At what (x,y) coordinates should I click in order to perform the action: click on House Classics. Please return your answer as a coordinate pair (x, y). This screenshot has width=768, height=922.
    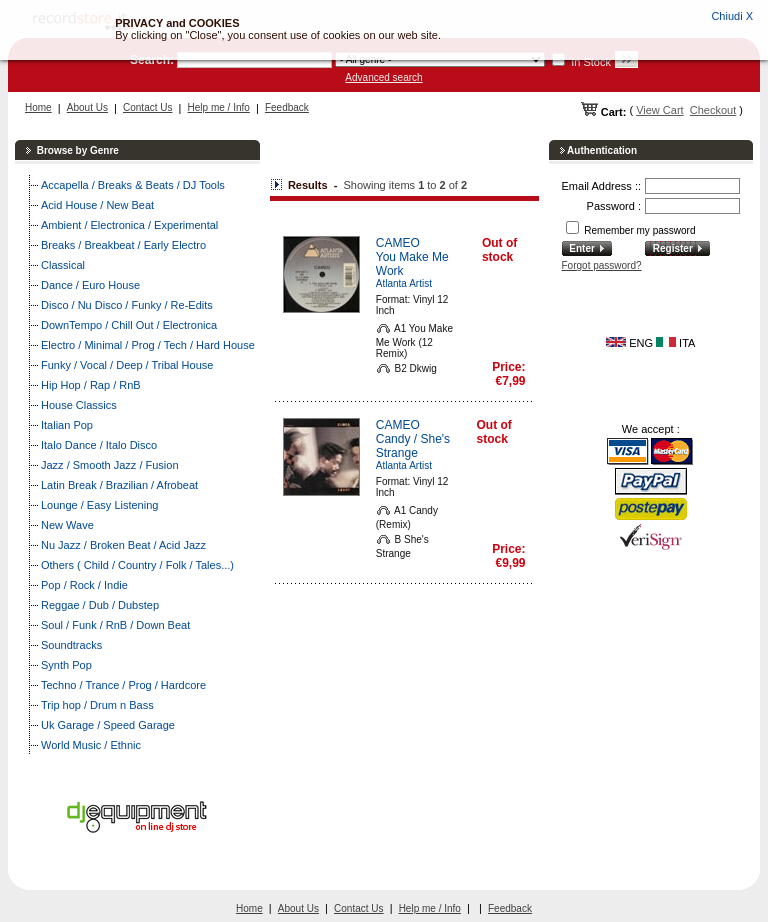
    Looking at the image, I should click on (79, 405).